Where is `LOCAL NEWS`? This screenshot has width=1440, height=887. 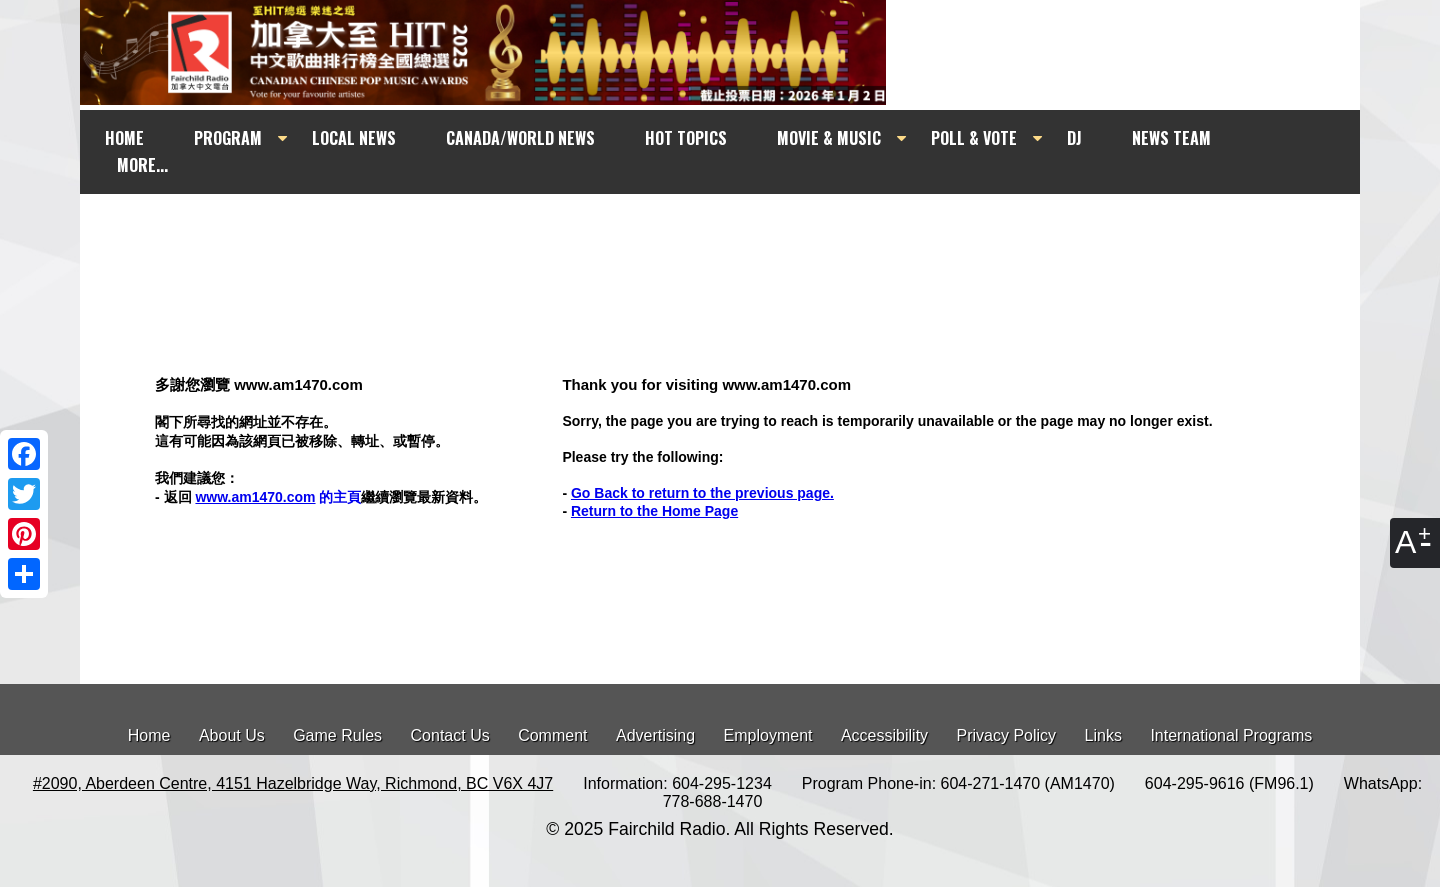
LOCAL NEWS is located at coordinates (354, 138).